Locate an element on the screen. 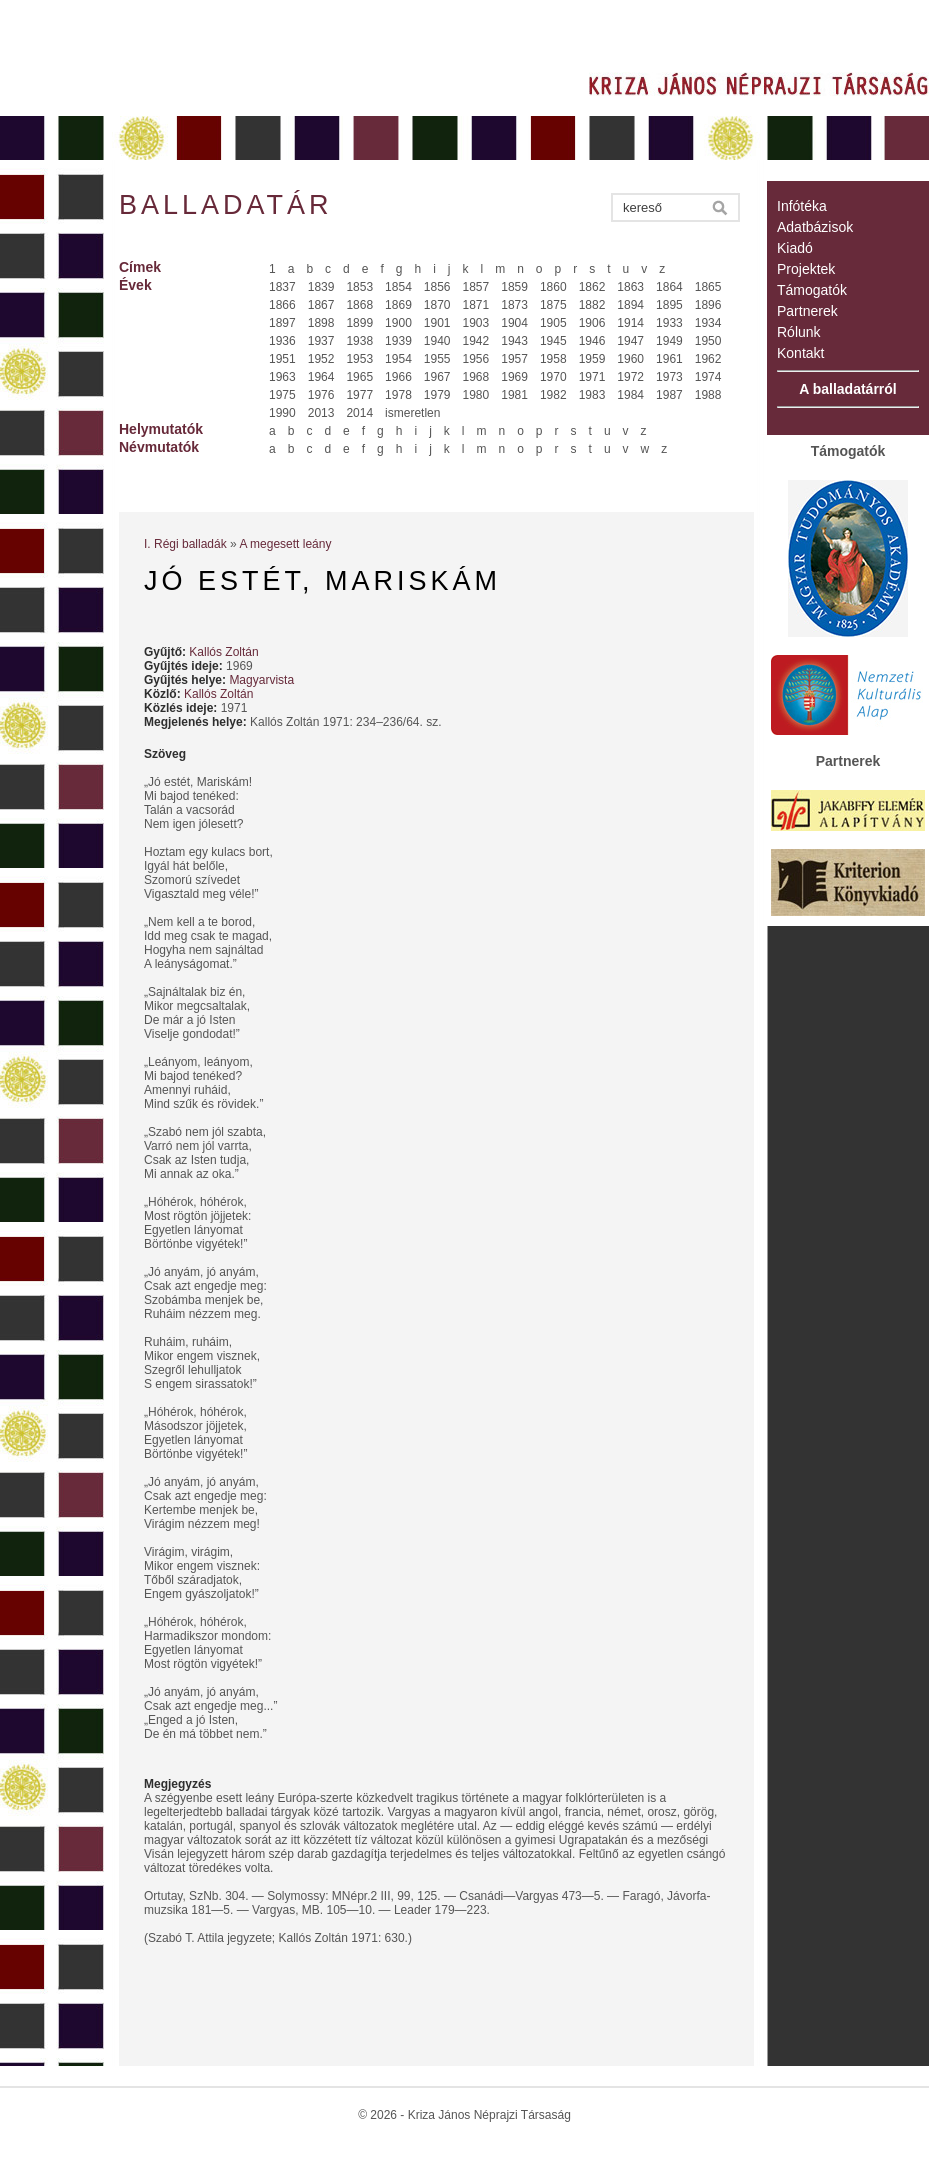 Image resolution: width=929 pixels, height=2182 pixels. 1863 is located at coordinates (630, 287).